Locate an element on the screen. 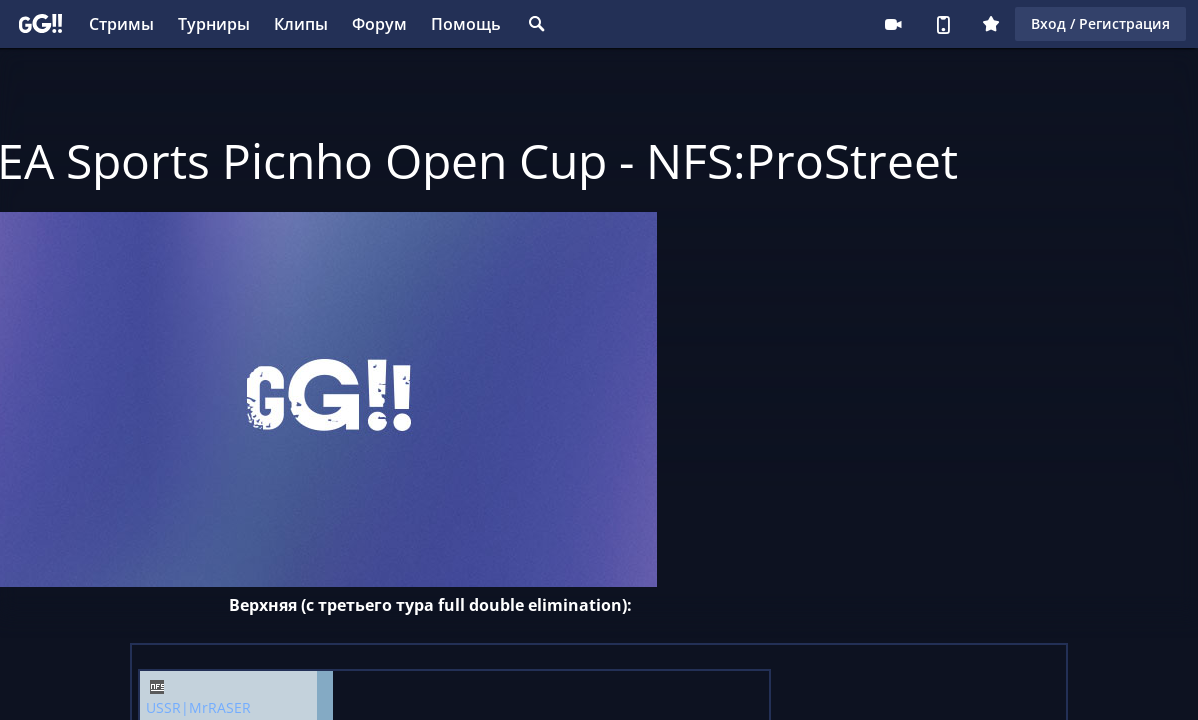  Помощь is located at coordinates (466, 24).